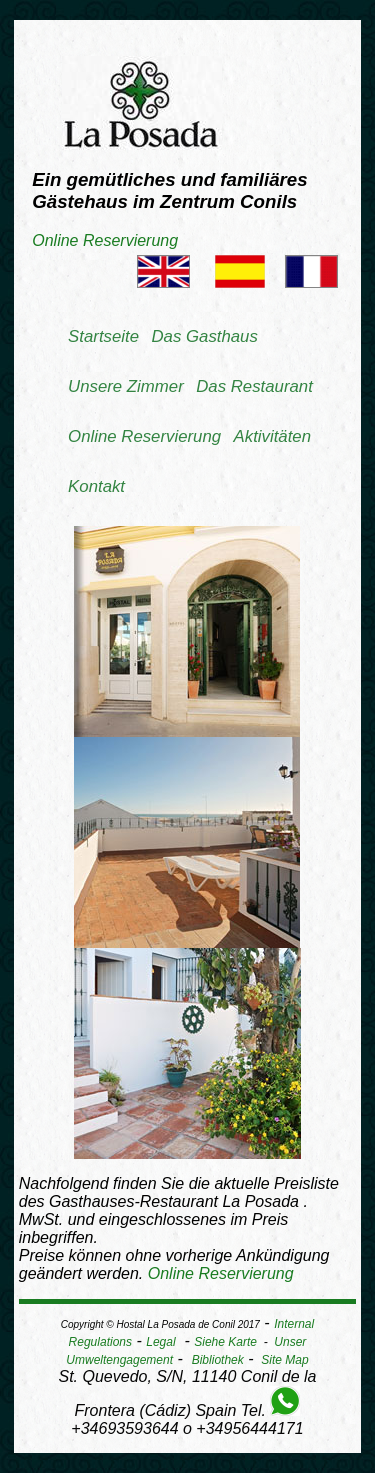  Describe the element at coordinates (160, 1342) in the screenshot. I see `Legal` at that location.